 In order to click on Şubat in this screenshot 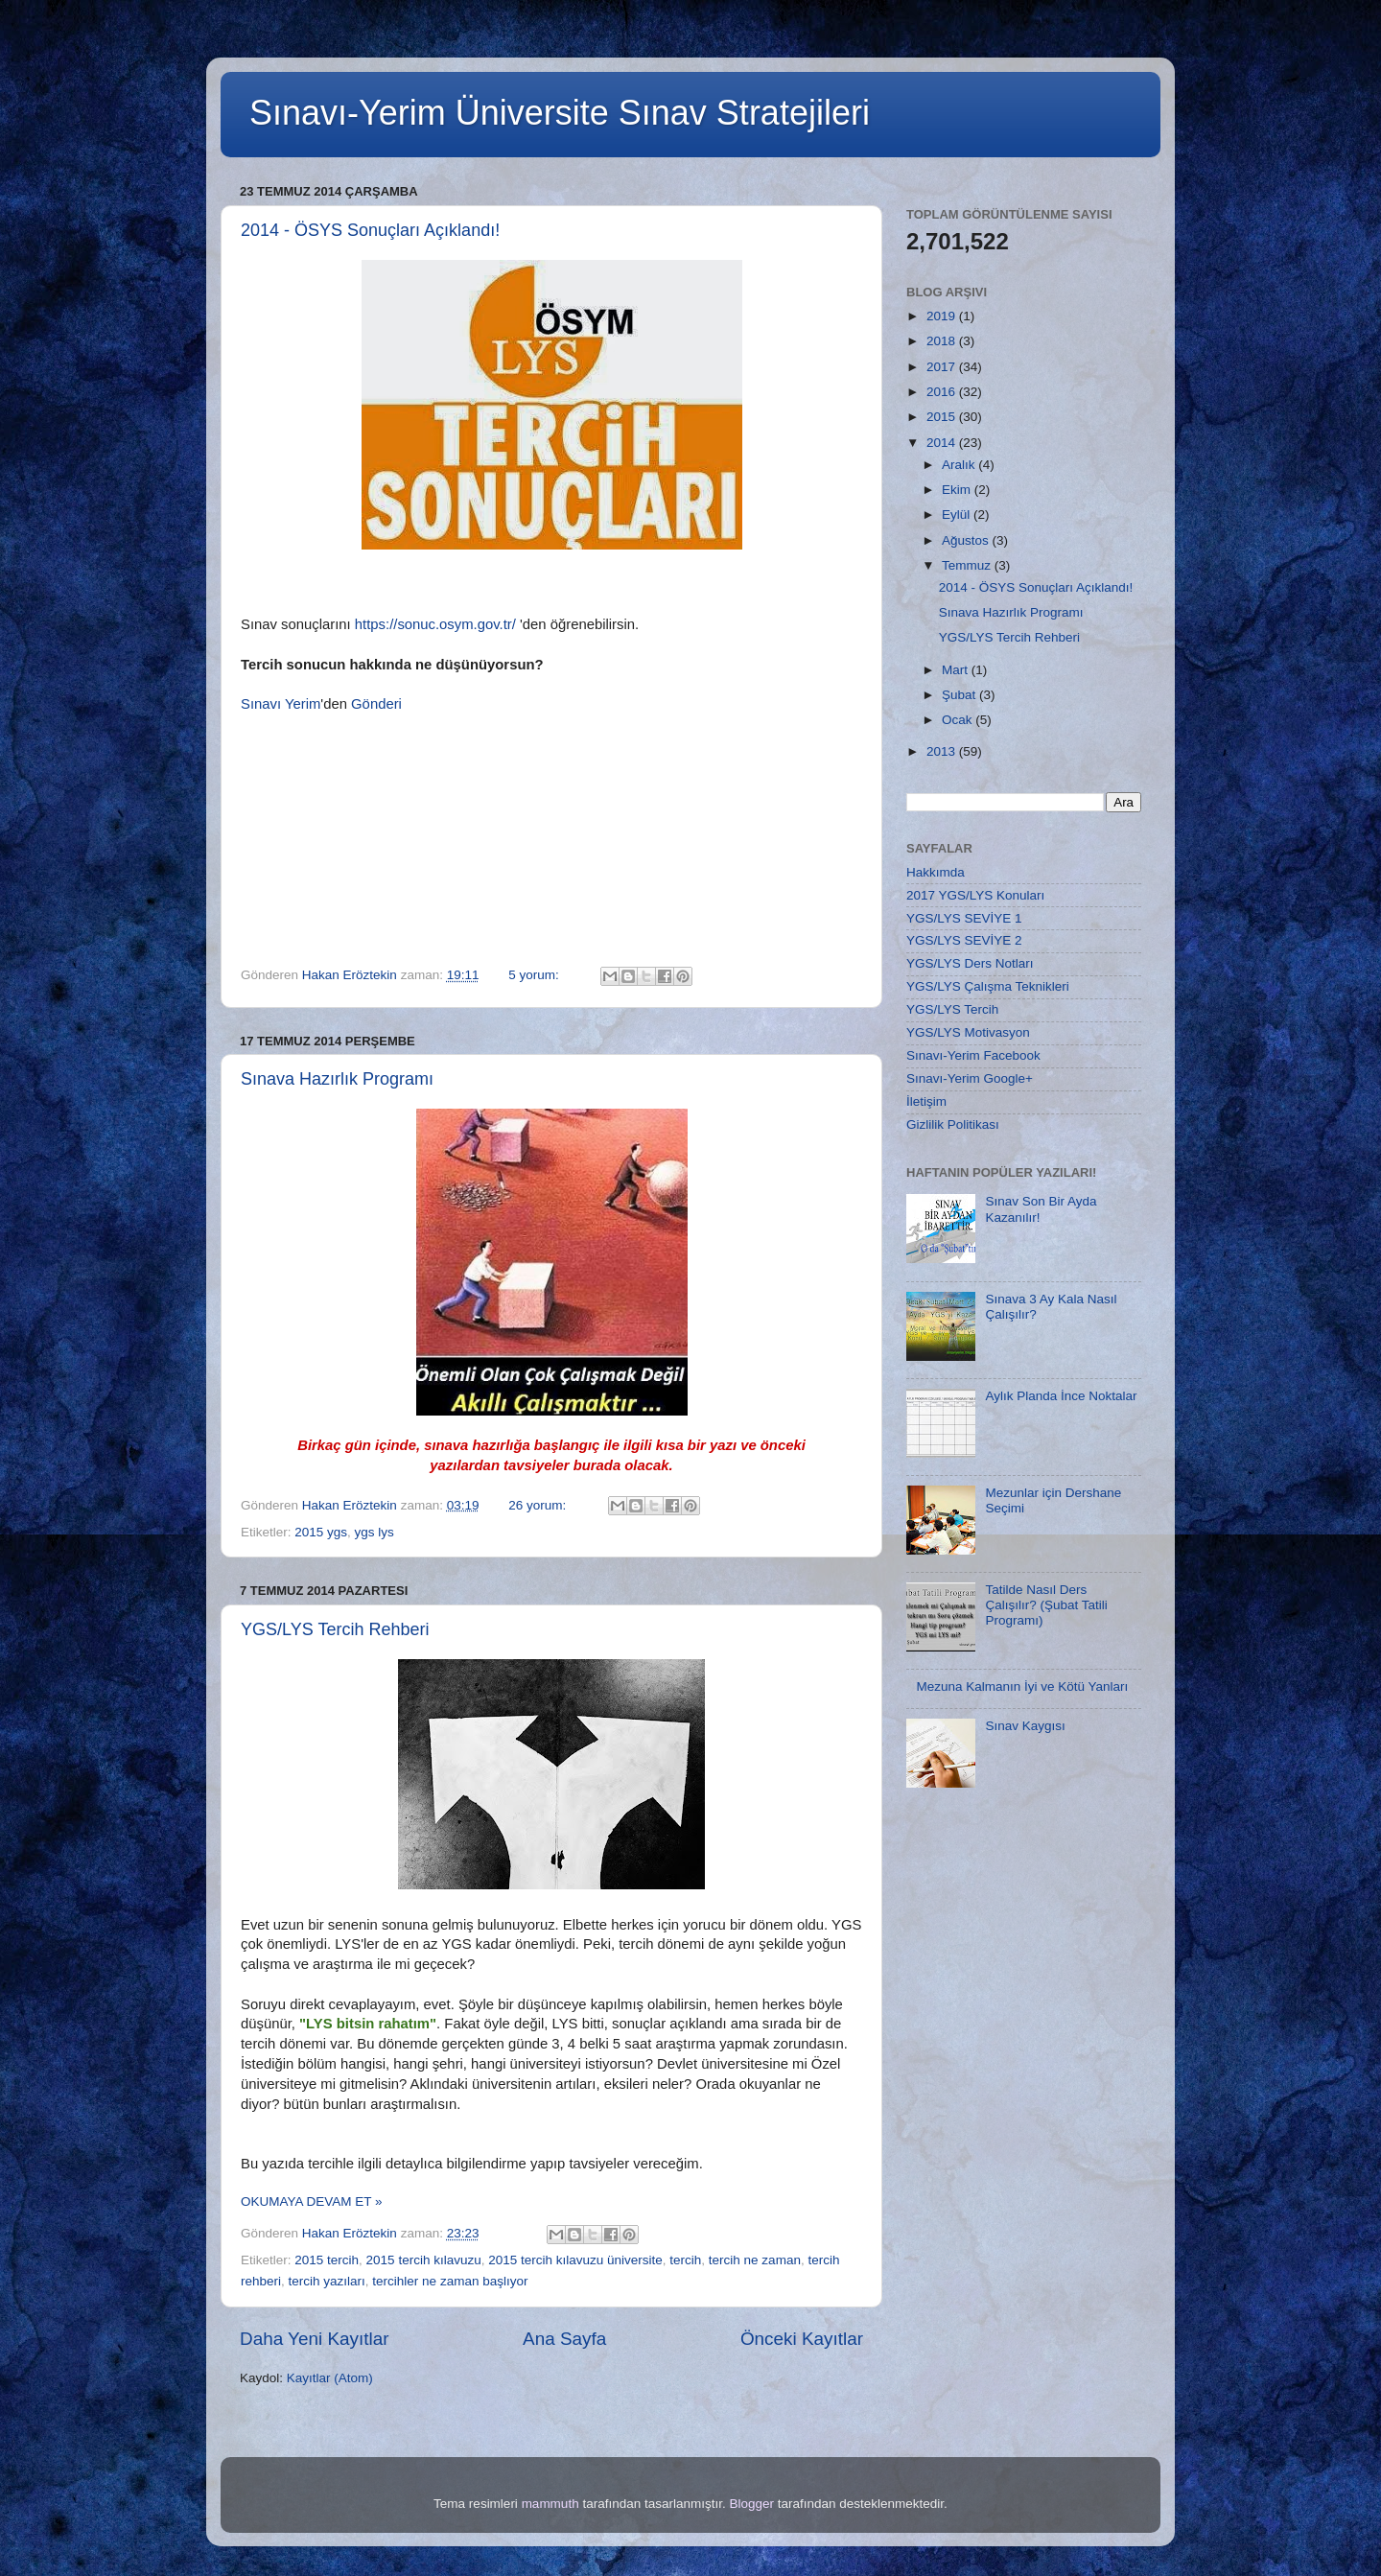, I will do `click(960, 695)`.